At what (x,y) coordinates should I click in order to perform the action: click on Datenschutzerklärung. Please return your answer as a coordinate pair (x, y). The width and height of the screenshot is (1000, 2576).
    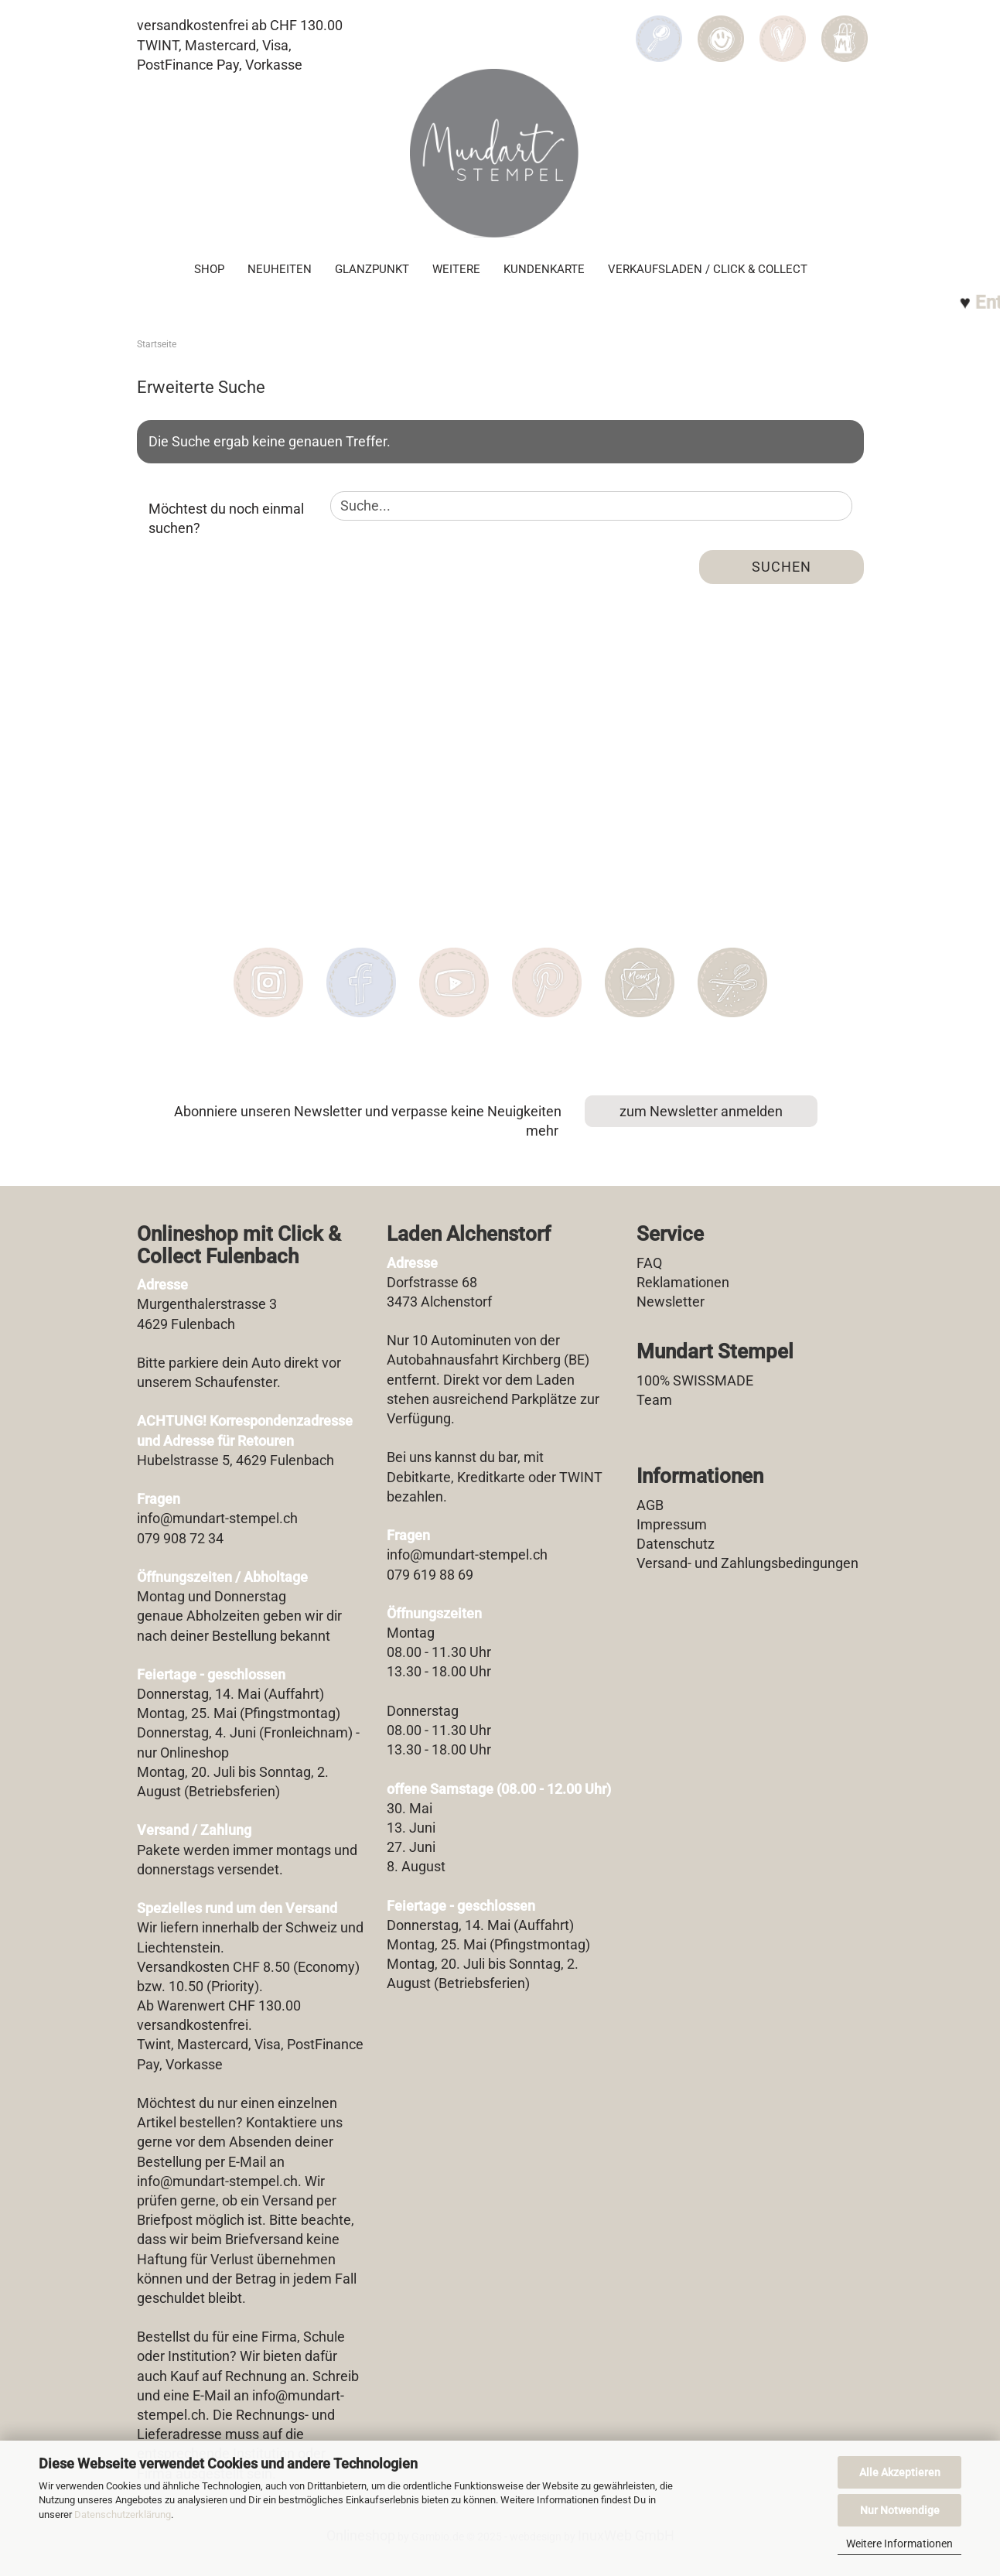
    Looking at the image, I should click on (122, 2514).